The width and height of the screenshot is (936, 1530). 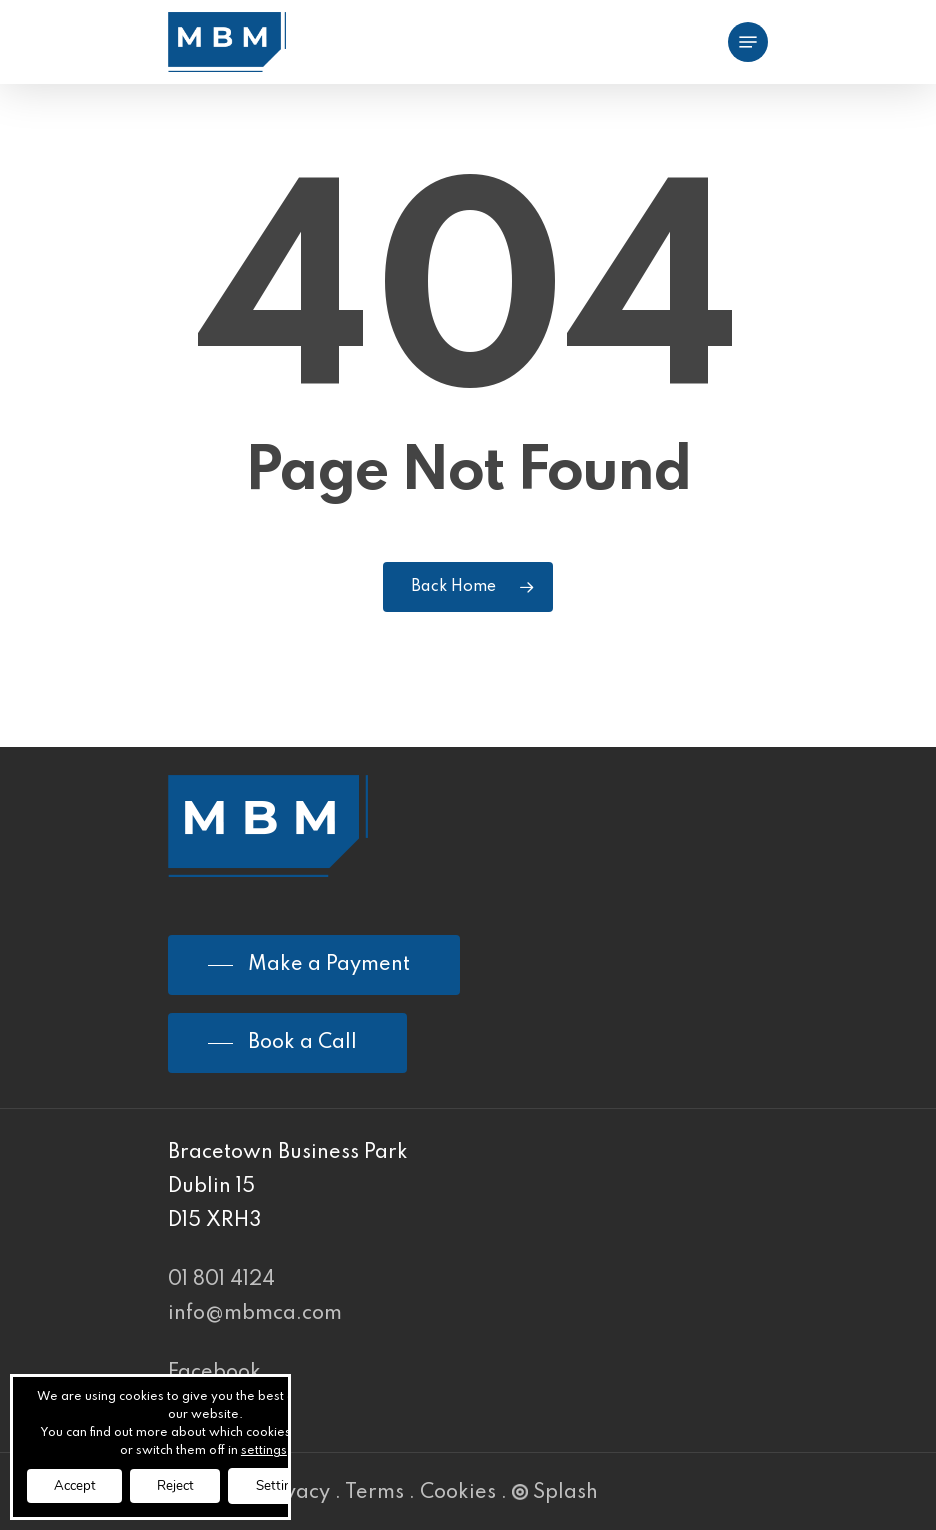 I want to click on info@mbmca.com, so click(x=255, y=1314).